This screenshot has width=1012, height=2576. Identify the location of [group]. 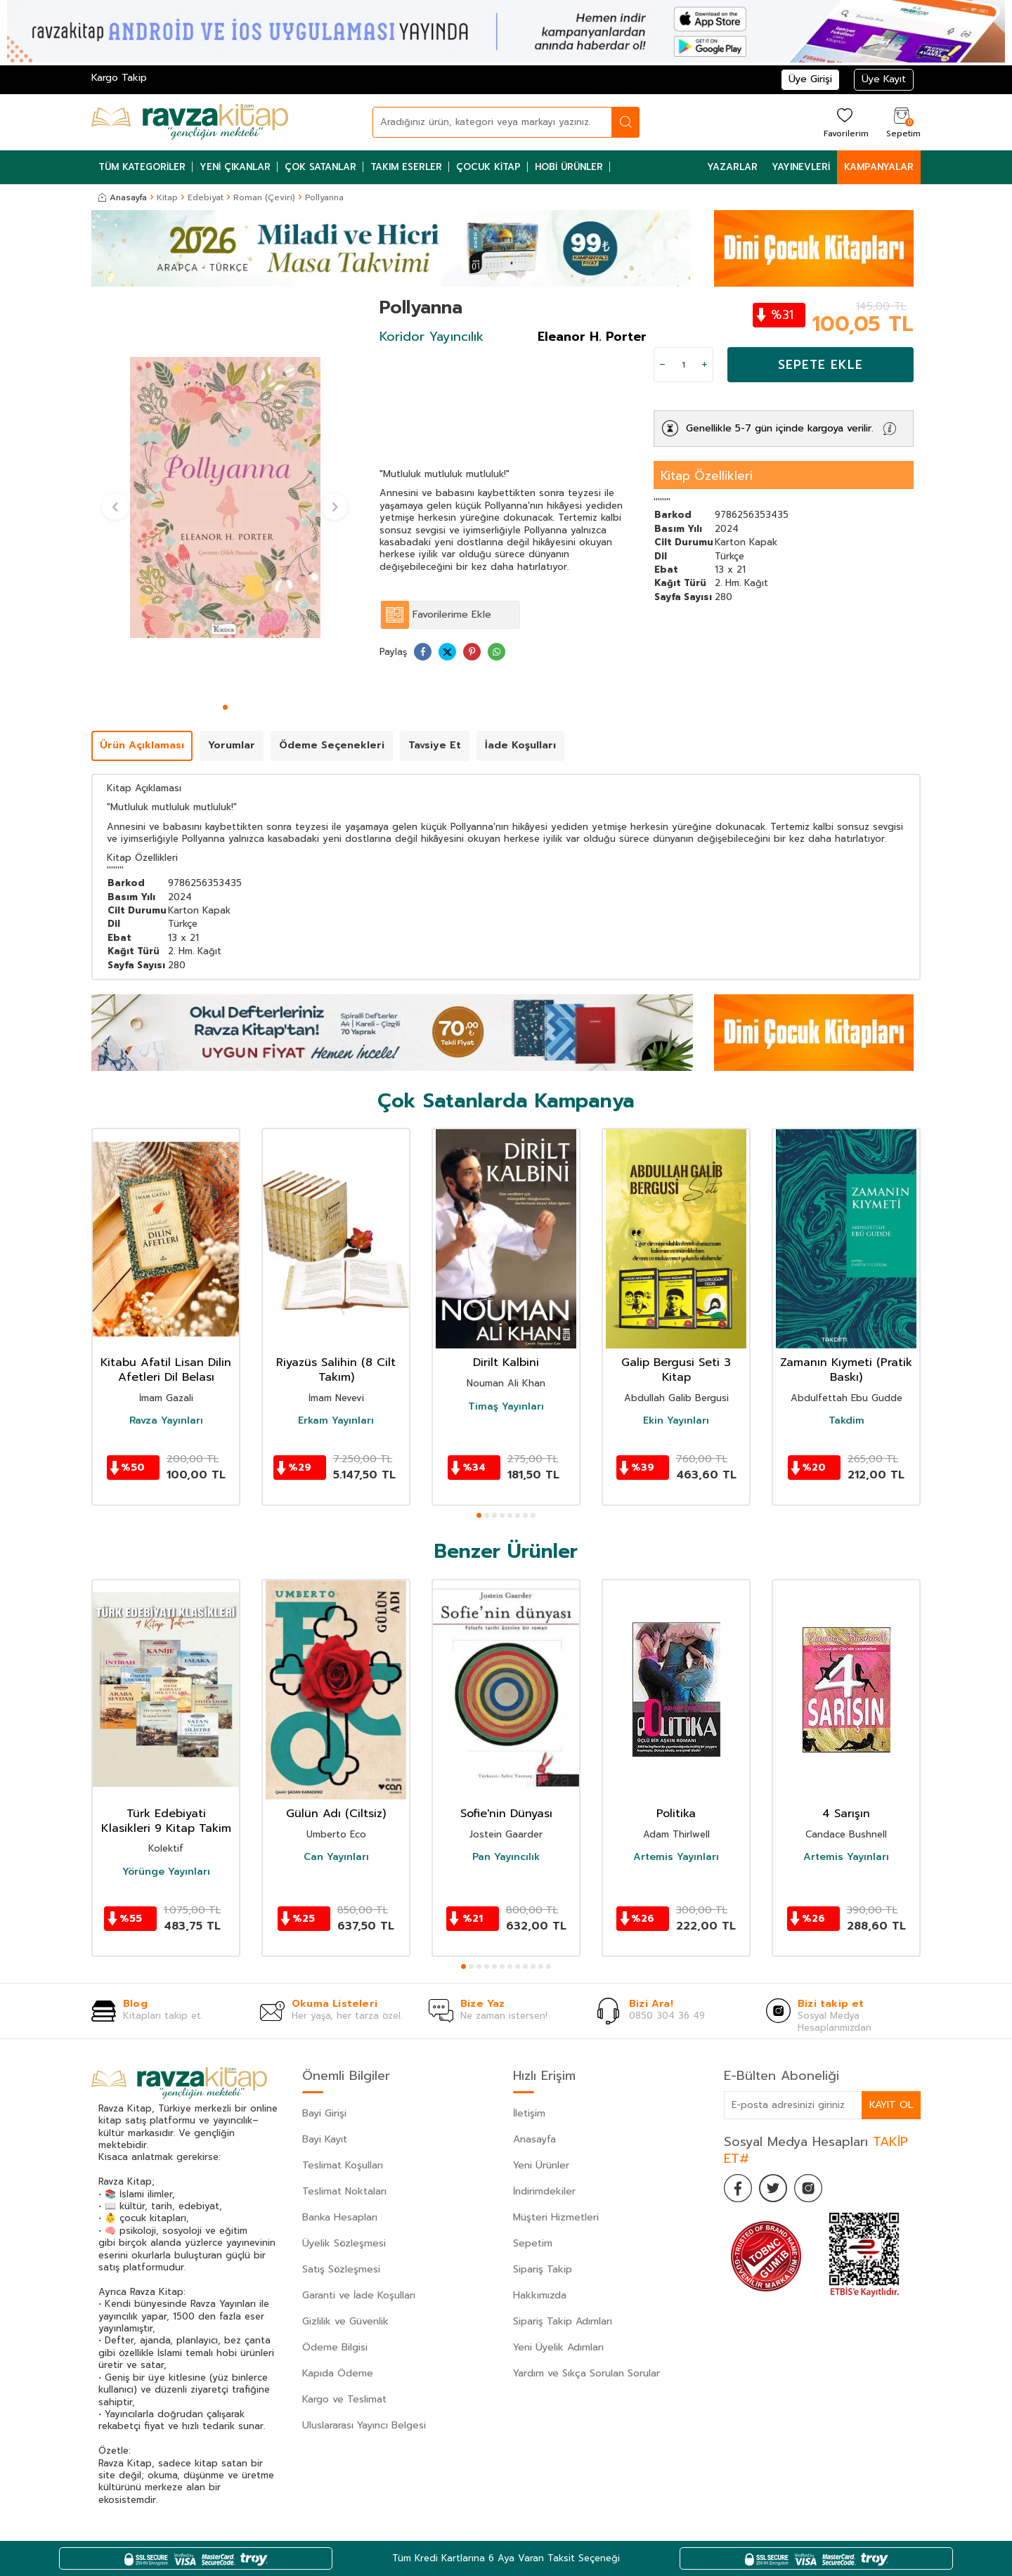
(224, 497).